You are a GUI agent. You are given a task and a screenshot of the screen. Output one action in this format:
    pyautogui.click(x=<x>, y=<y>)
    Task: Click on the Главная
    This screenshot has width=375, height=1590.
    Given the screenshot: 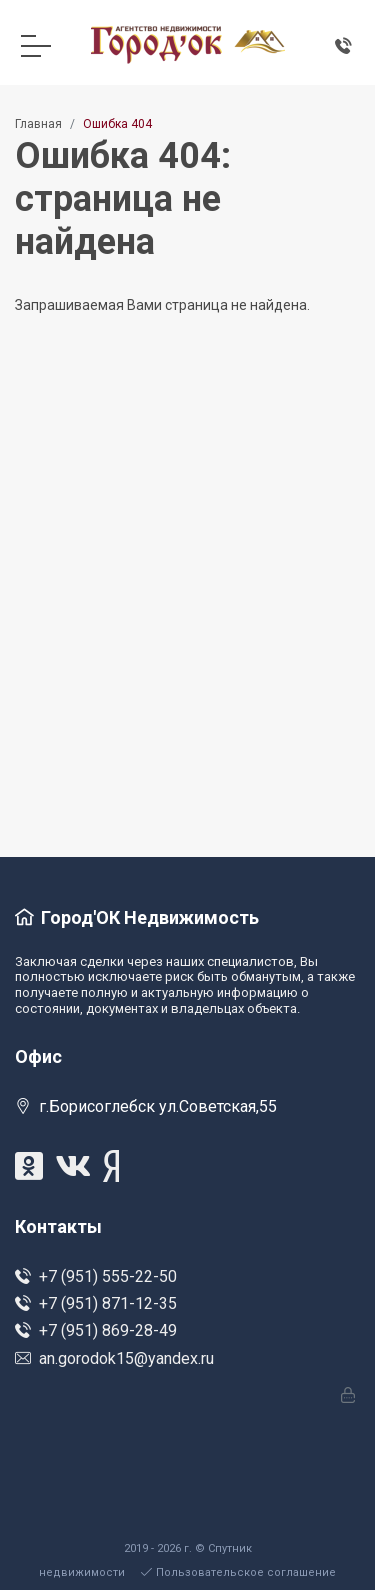 What is the action you would take?
    pyautogui.click(x=38, y=124)
    